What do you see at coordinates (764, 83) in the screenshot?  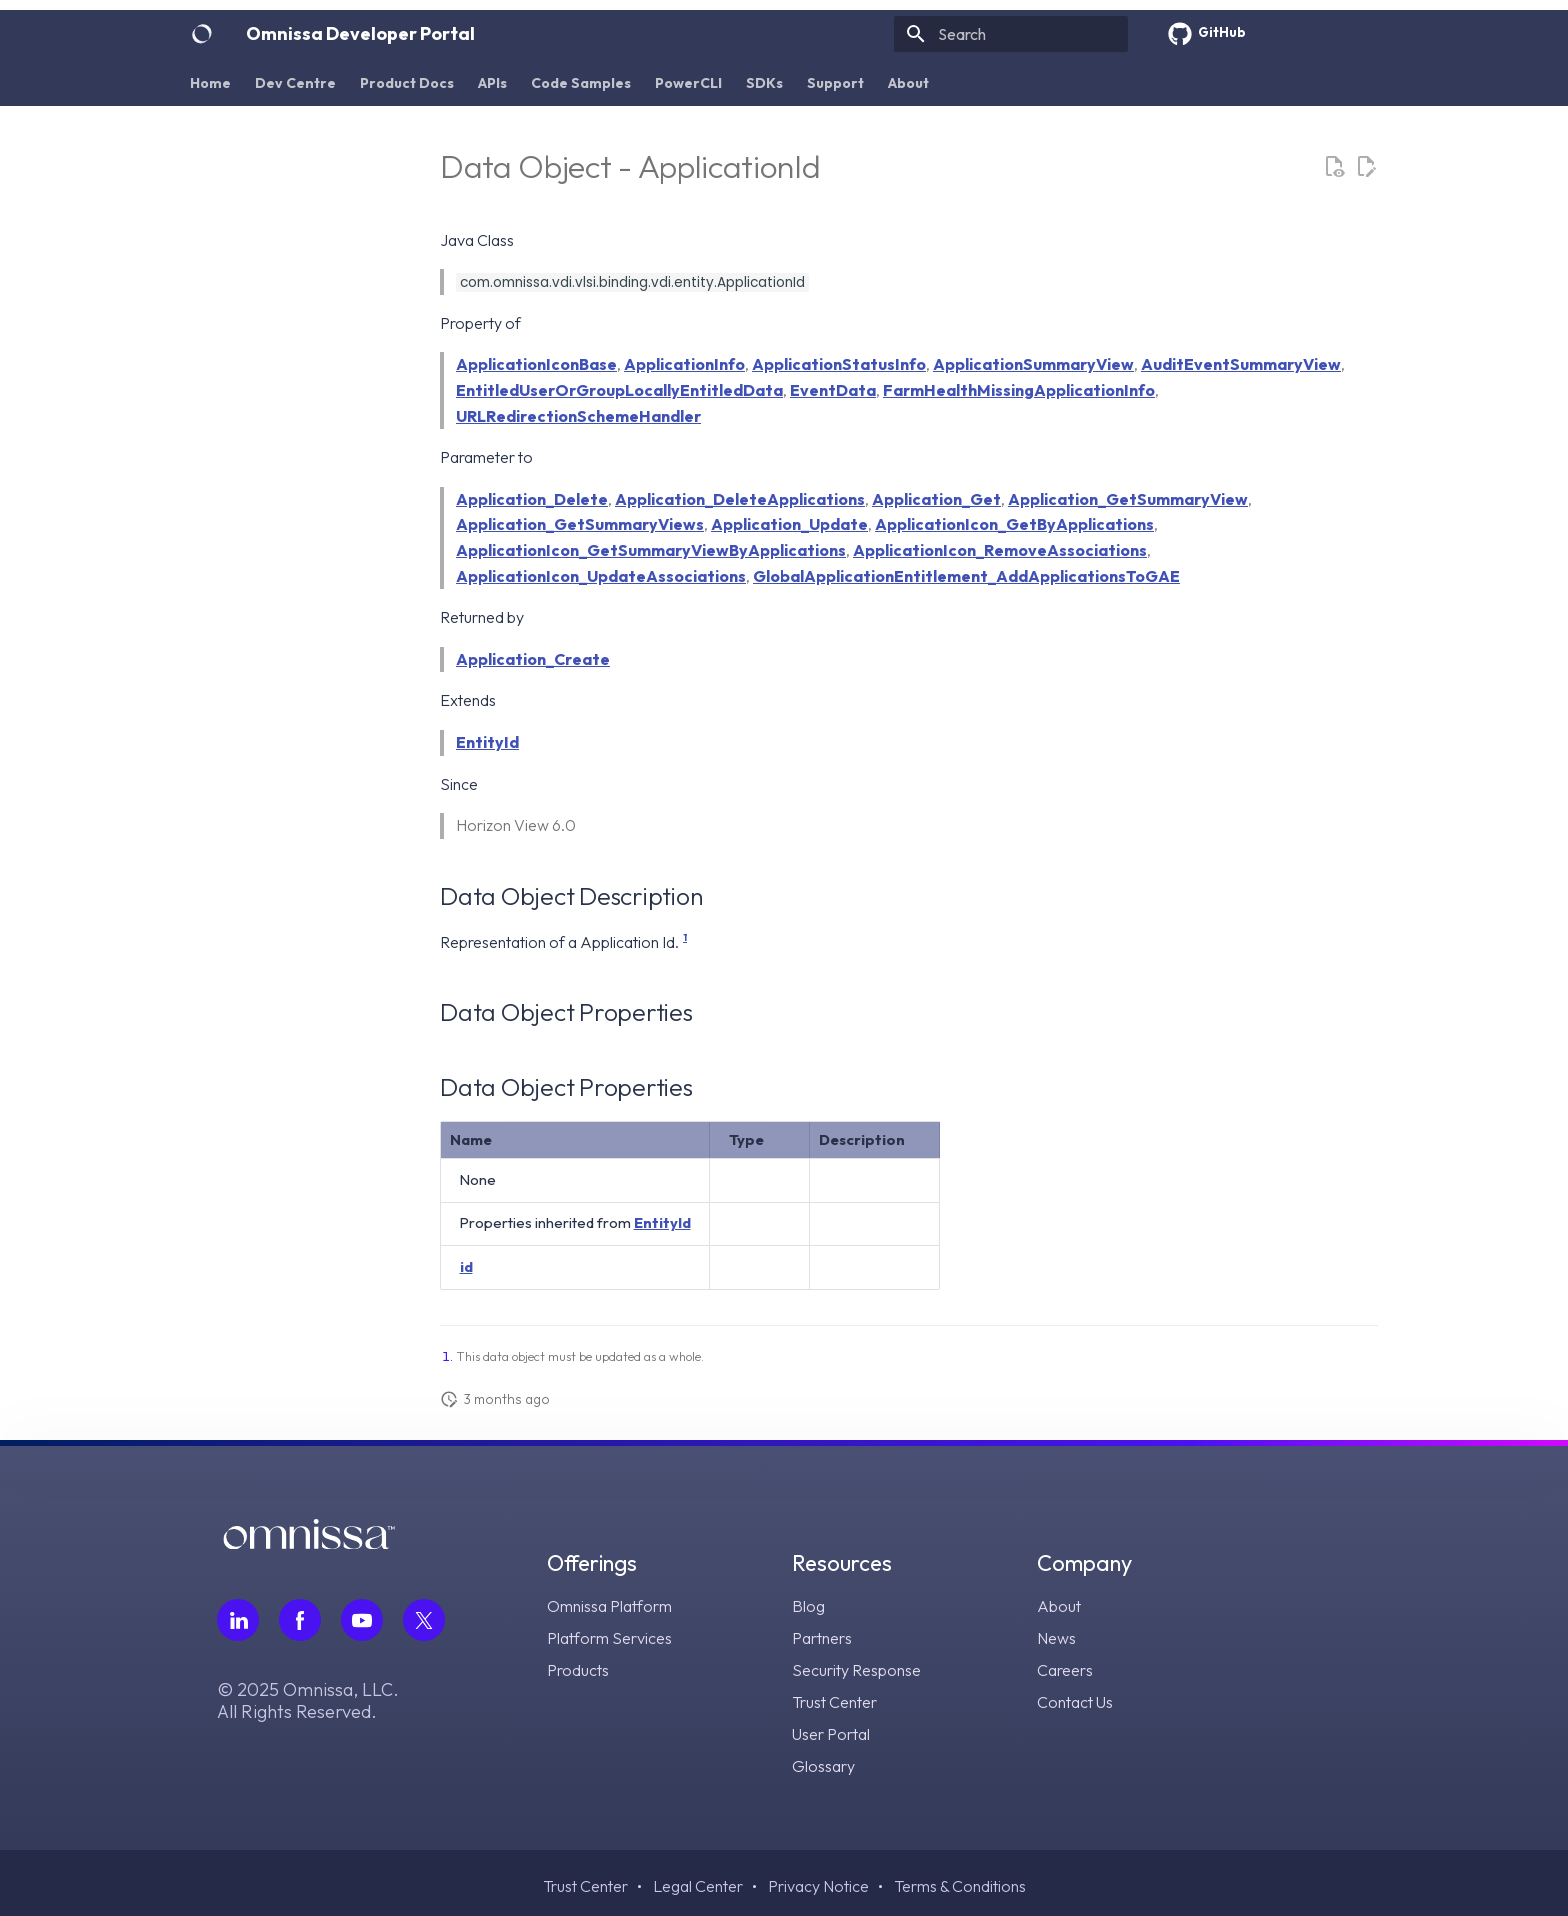 I see `SDKs` at bounding box center [764, 83].